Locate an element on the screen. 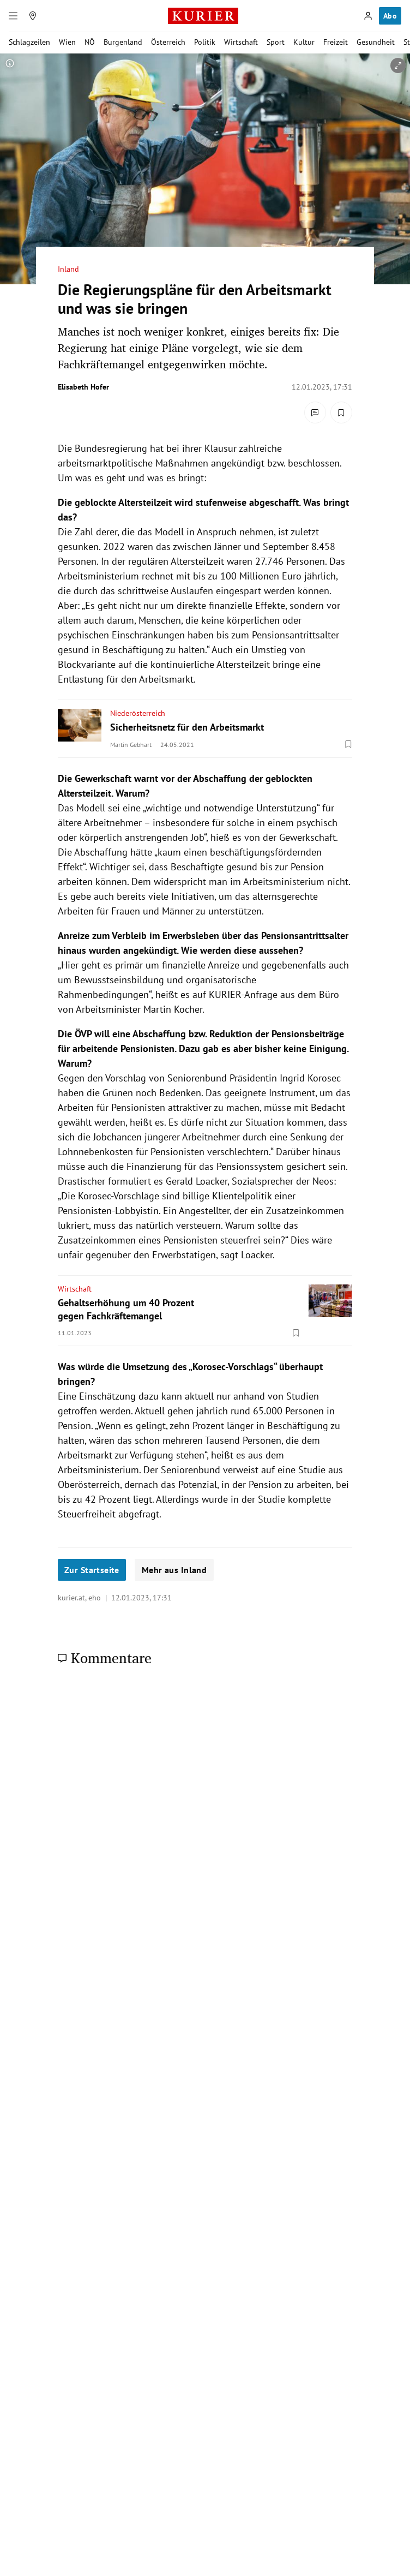 The width and height of the screenshot is (410, 2576). Inland is located at coordinates (68, 269).